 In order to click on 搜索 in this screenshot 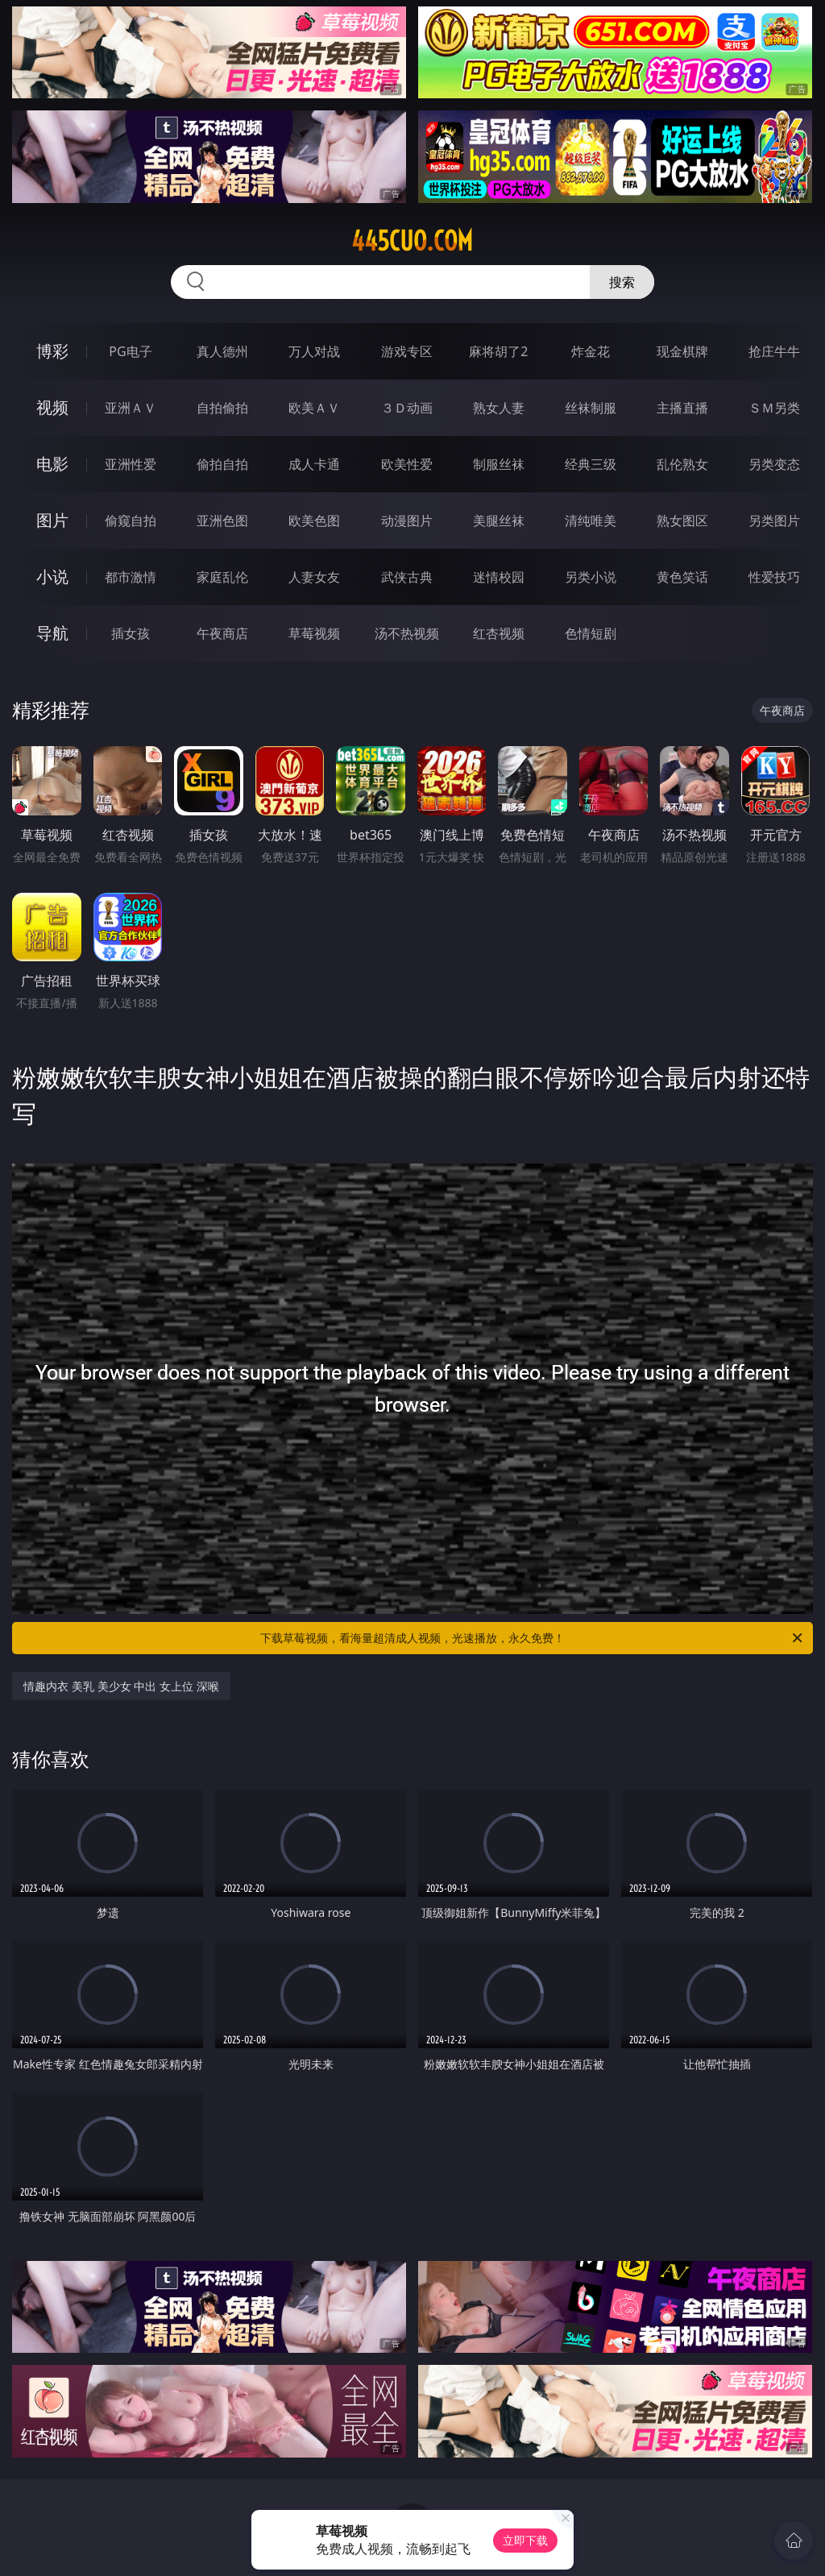, I will do `click(622, 282)`.